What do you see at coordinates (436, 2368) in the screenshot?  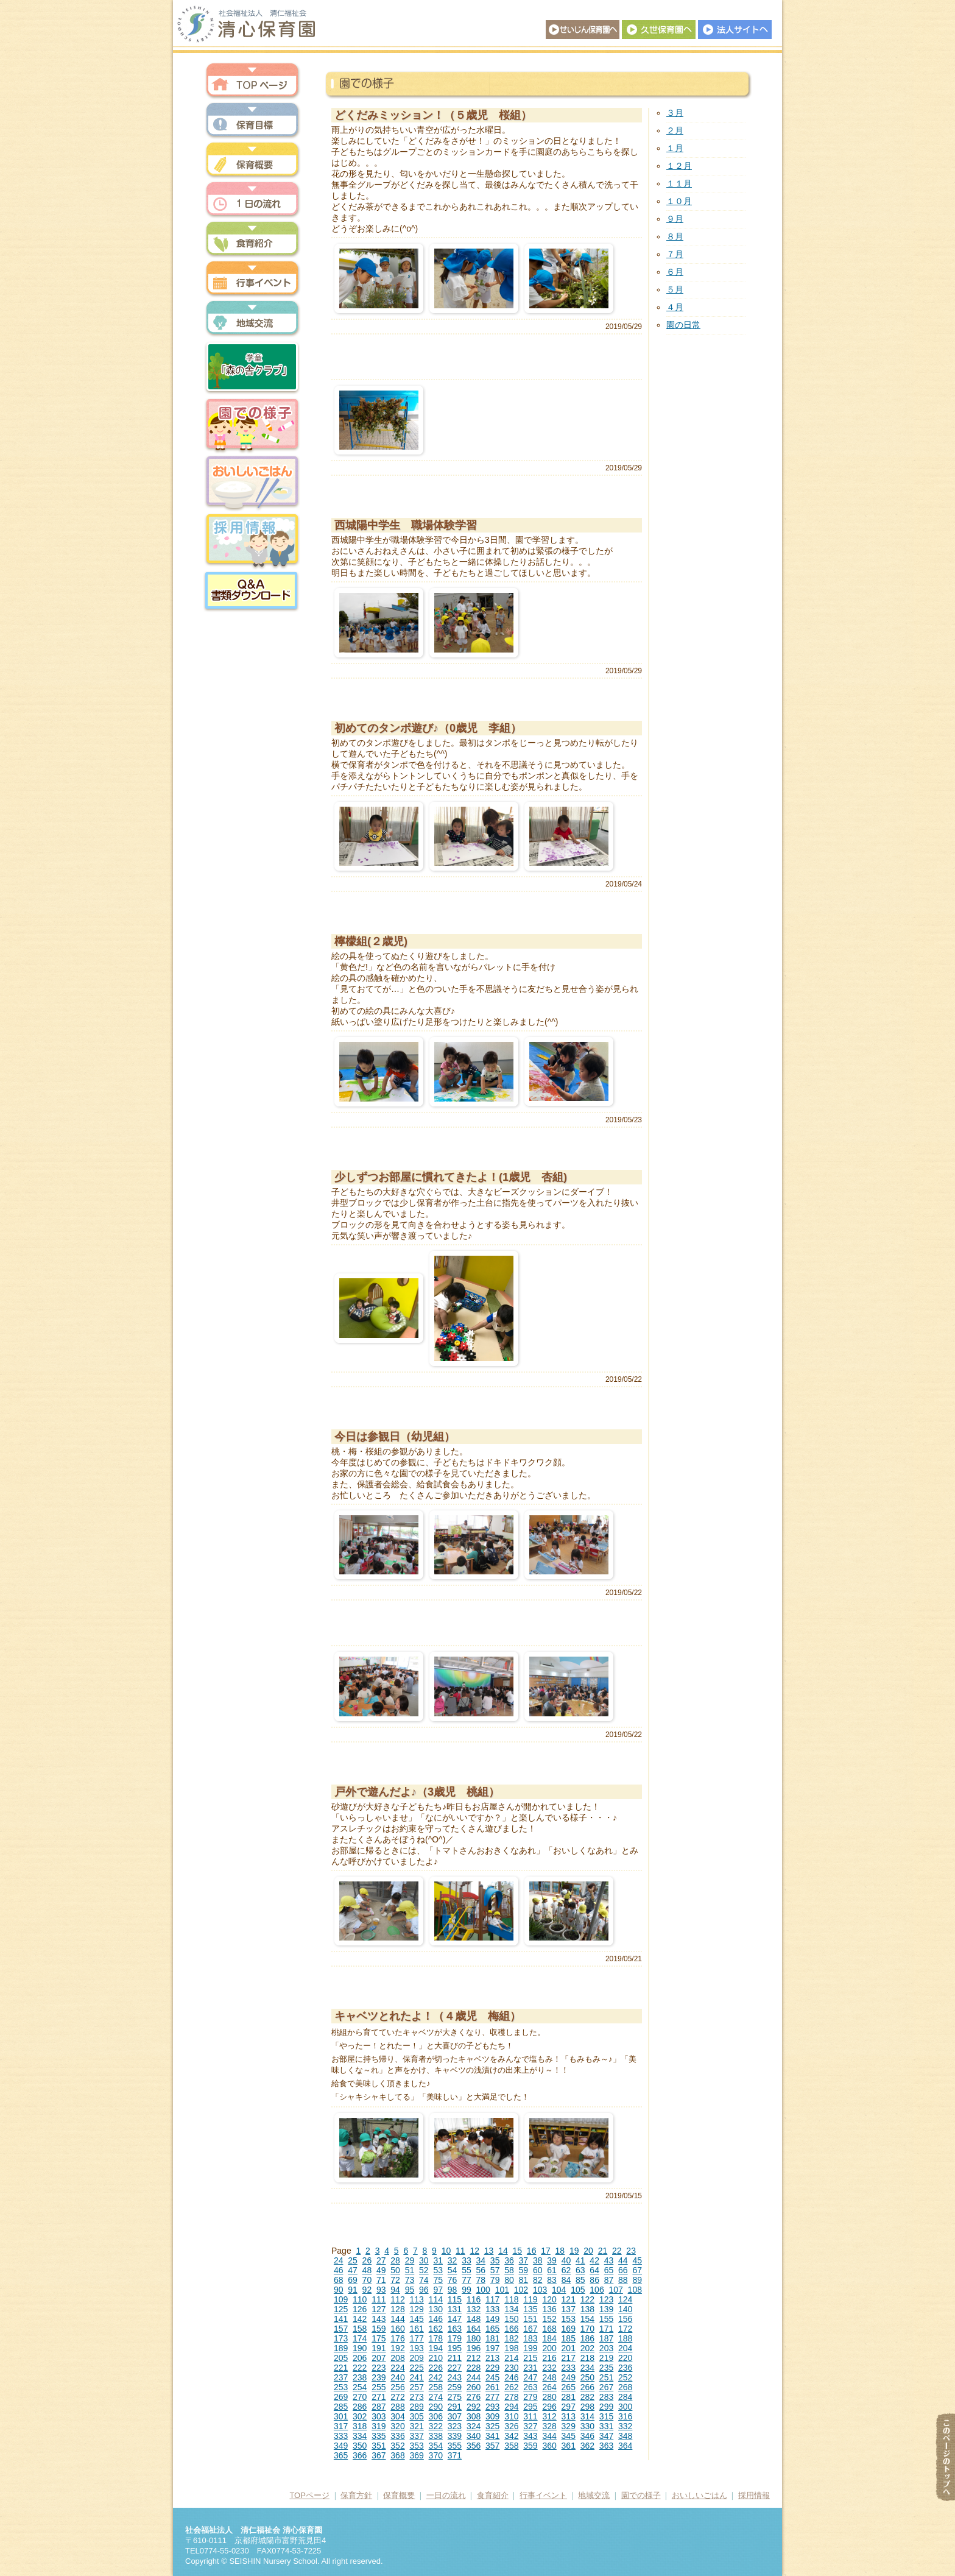 I see `226` at bounding box center [436, 2368].